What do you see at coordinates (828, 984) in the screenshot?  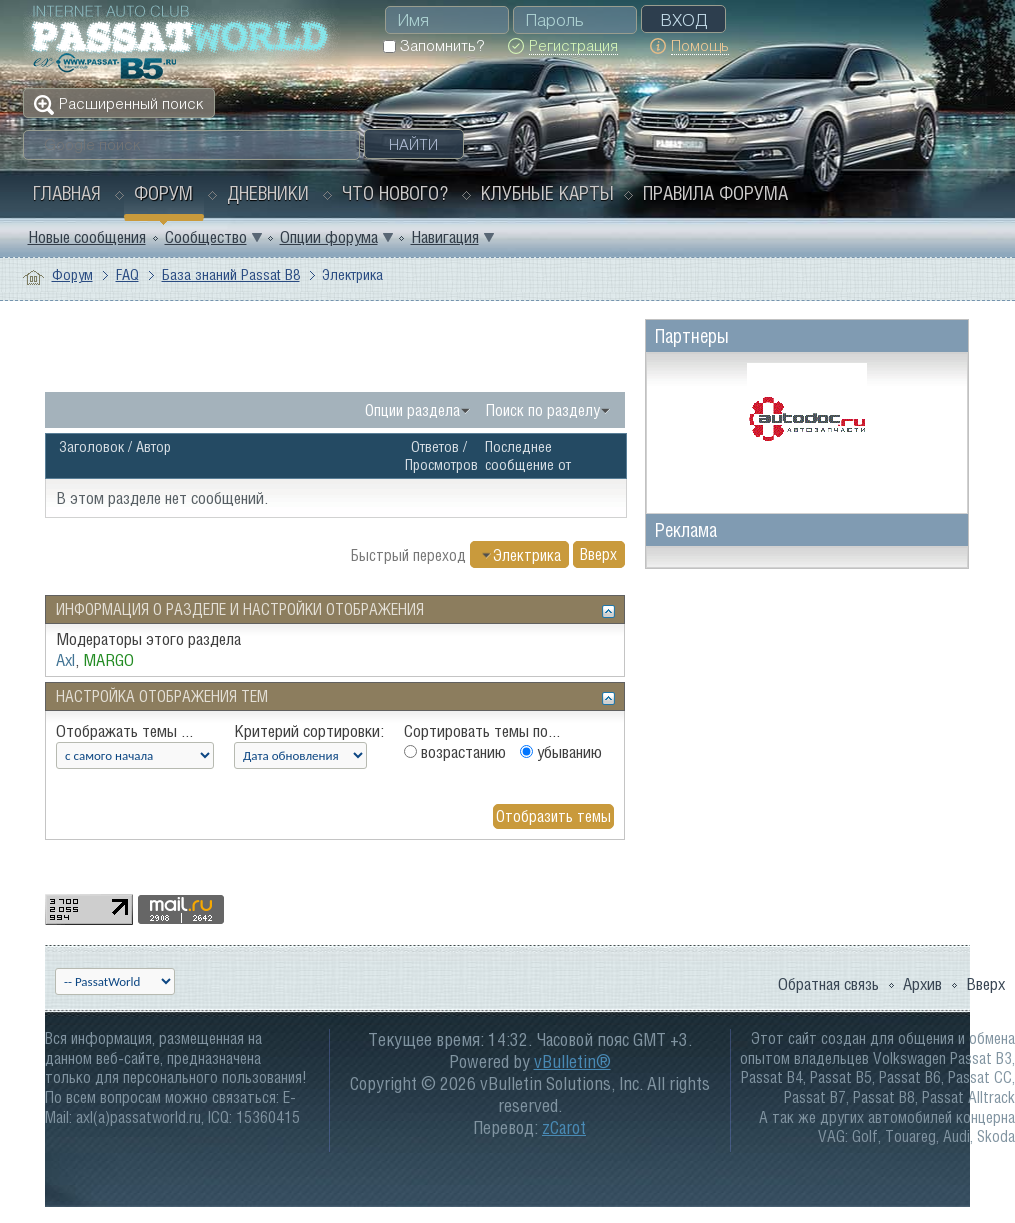 I see `Обратная связь` at bounding box center [828, 984].